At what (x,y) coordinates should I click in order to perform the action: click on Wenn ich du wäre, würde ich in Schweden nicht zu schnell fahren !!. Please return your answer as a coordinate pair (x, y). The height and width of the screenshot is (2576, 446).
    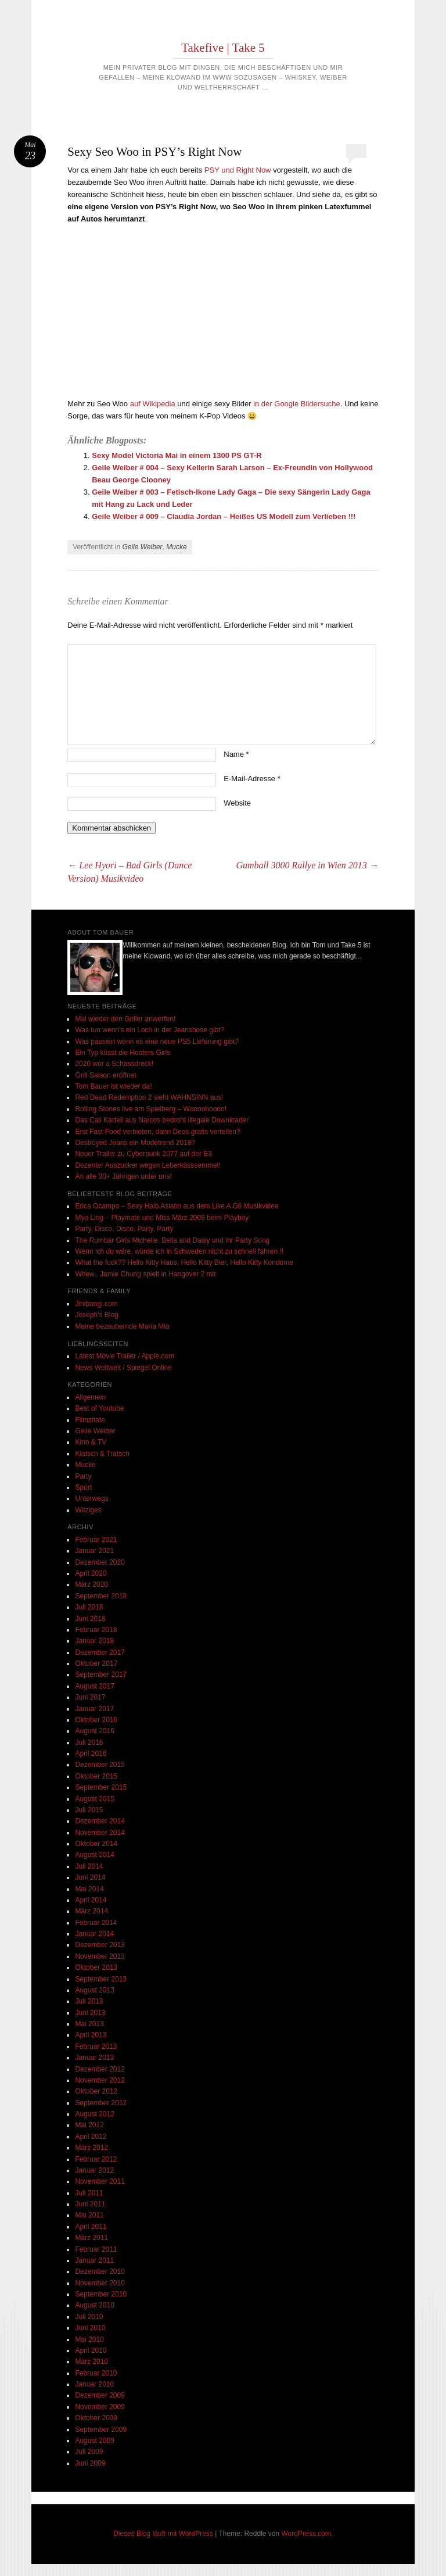
    Looking at the image, I should click on (179, 1251).